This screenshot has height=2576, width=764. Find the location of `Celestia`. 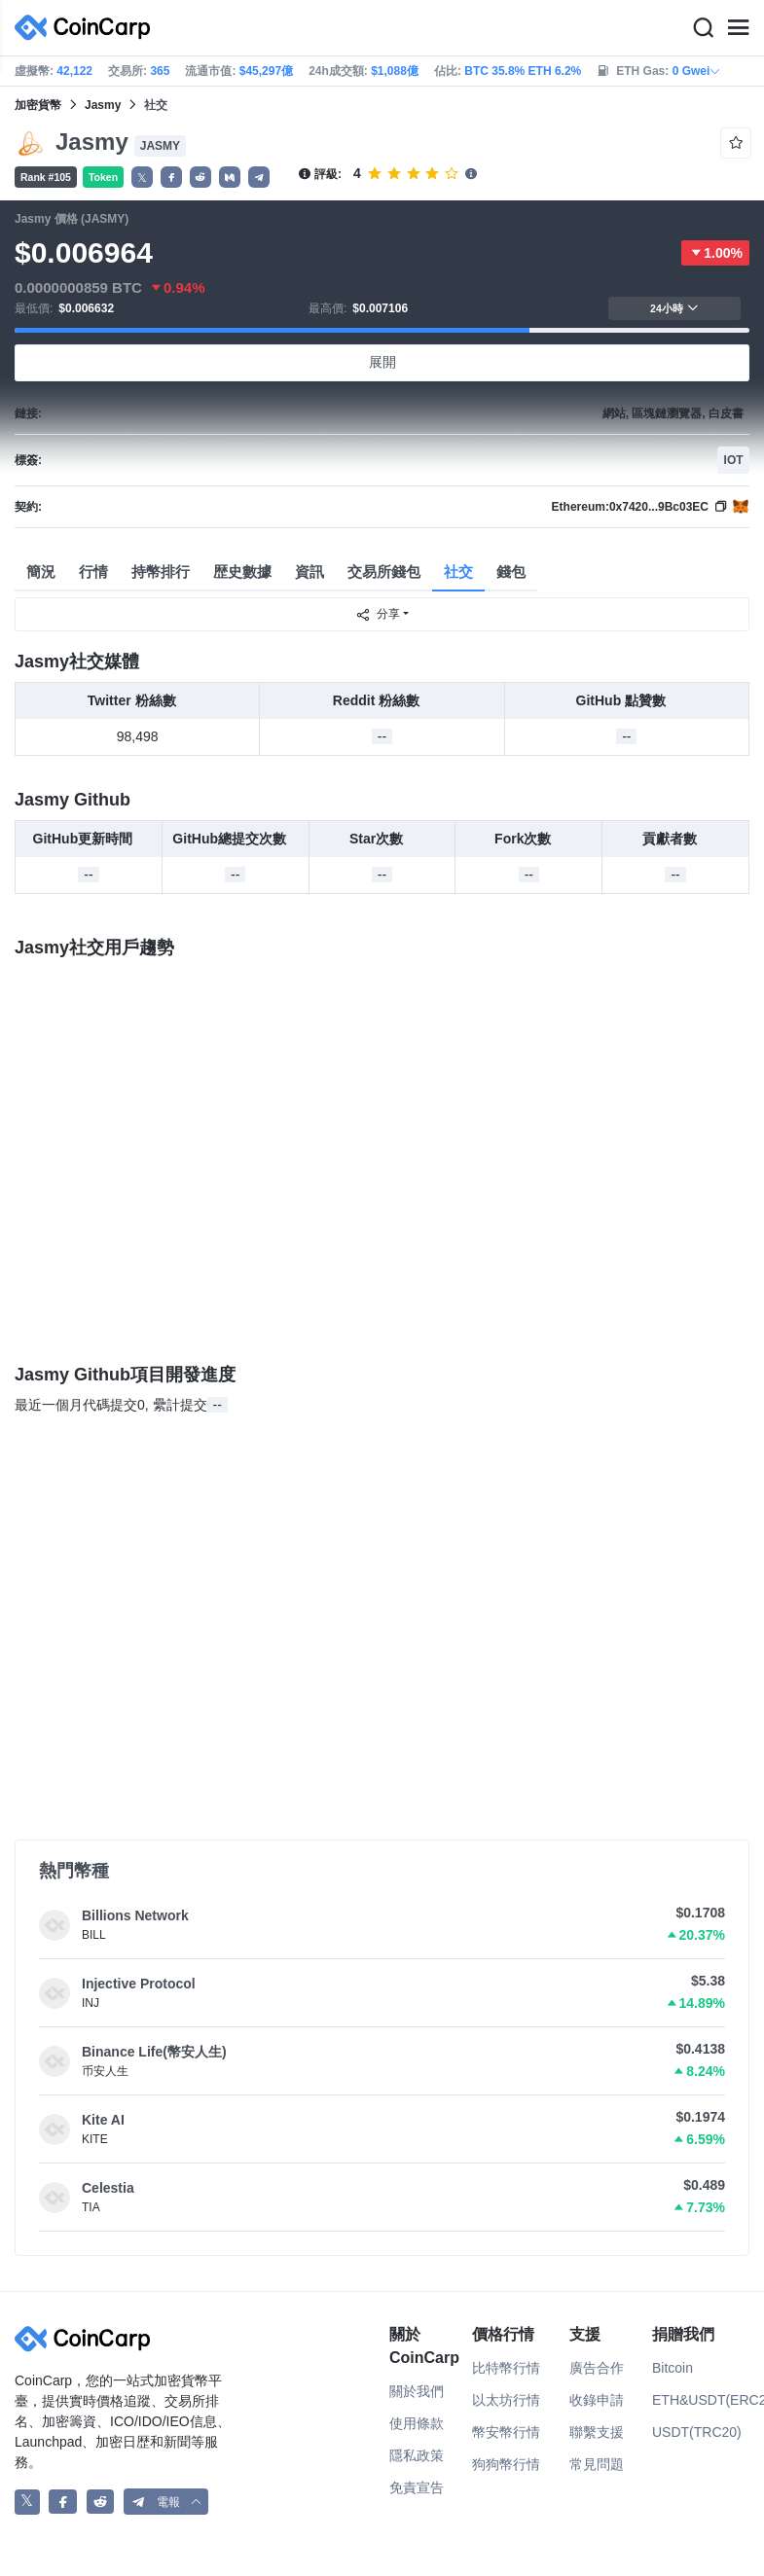

Celestia is located at coordinates (108, 2188).